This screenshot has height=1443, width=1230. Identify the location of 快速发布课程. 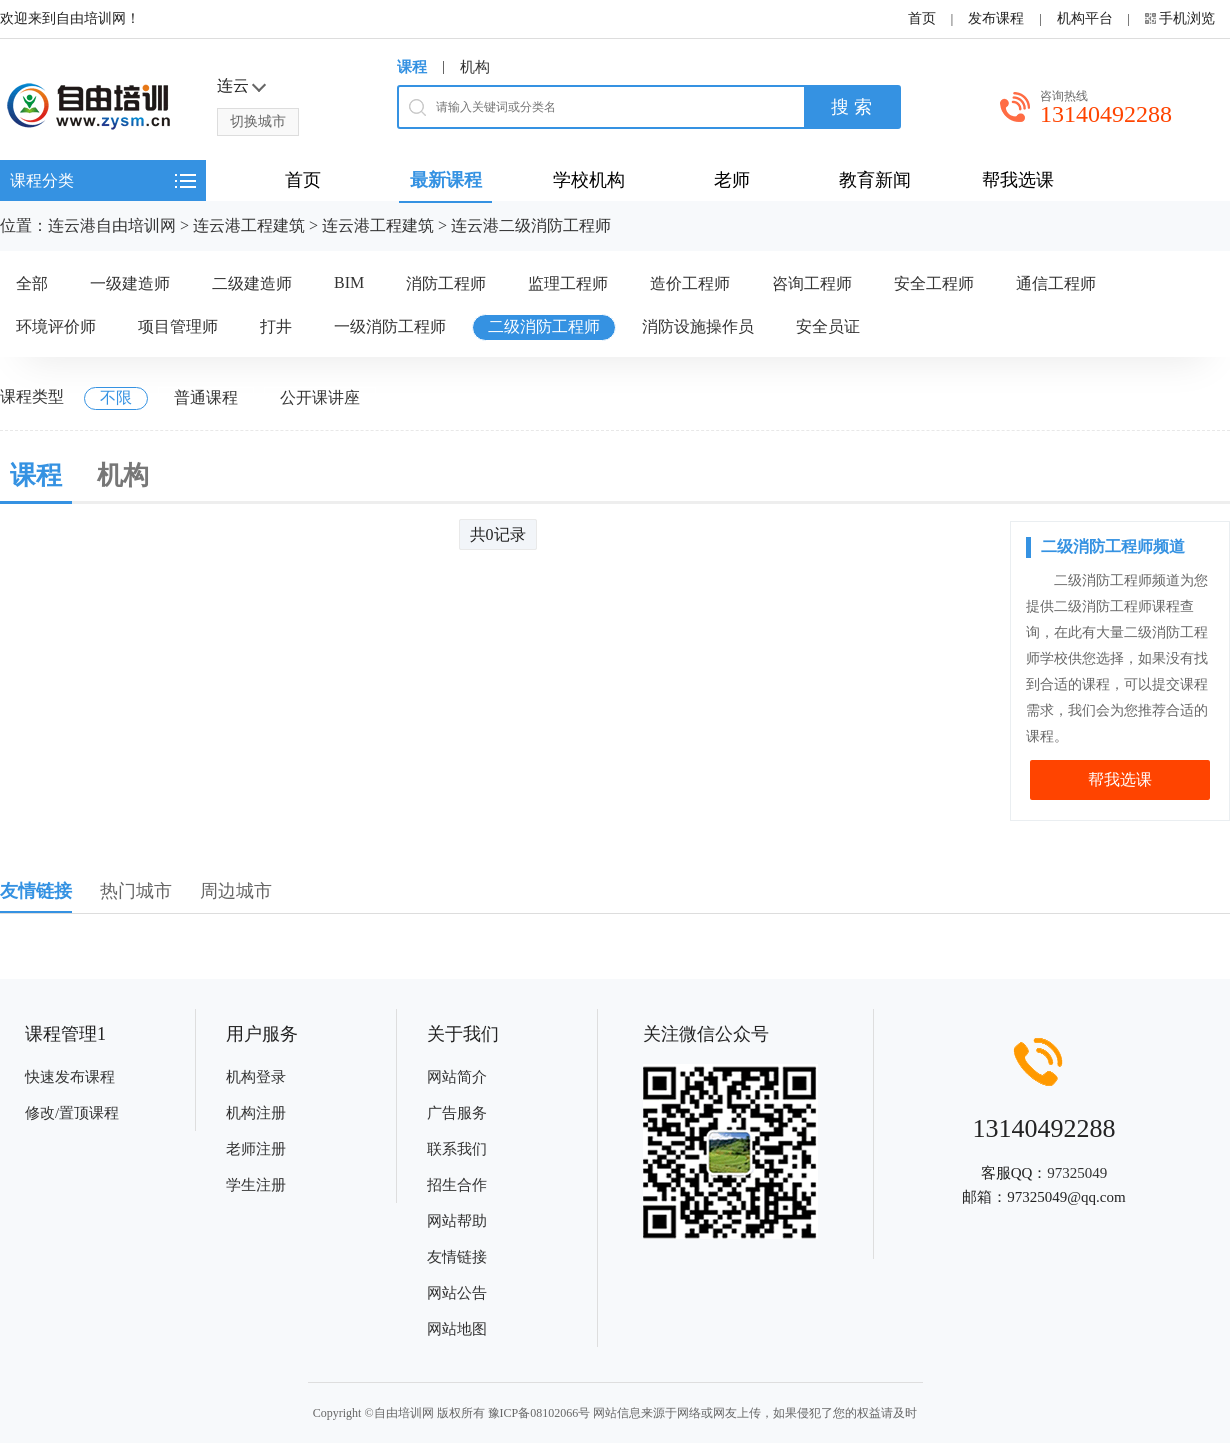
(70, 1077).